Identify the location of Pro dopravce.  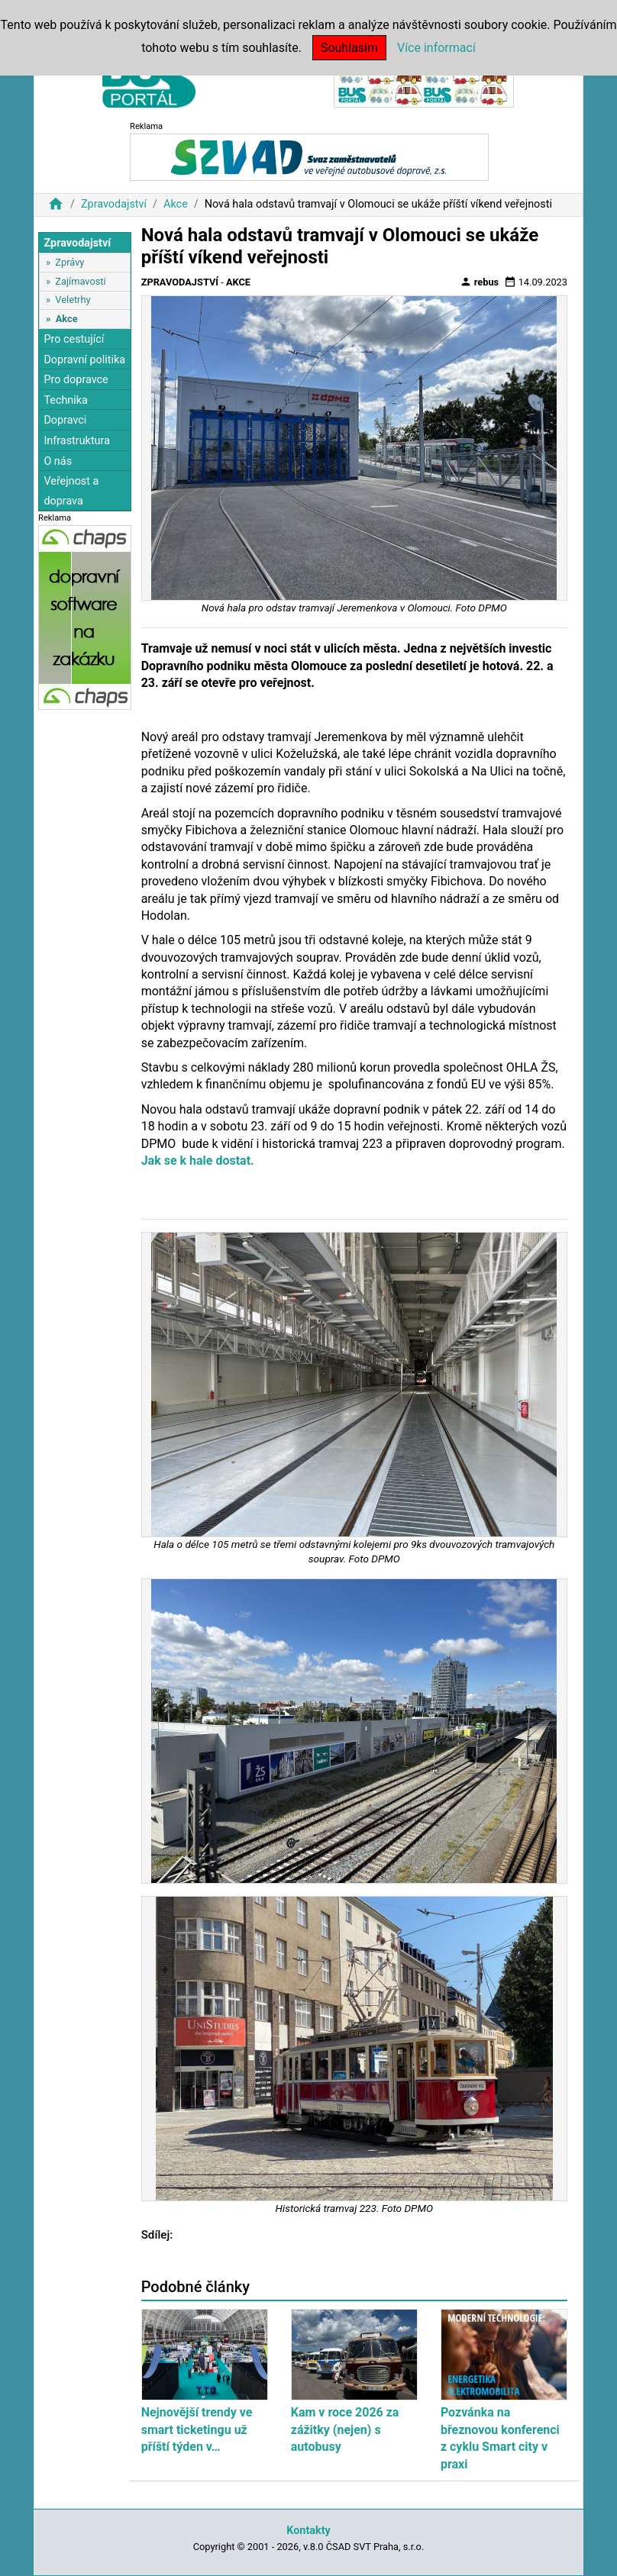
(76, 379).